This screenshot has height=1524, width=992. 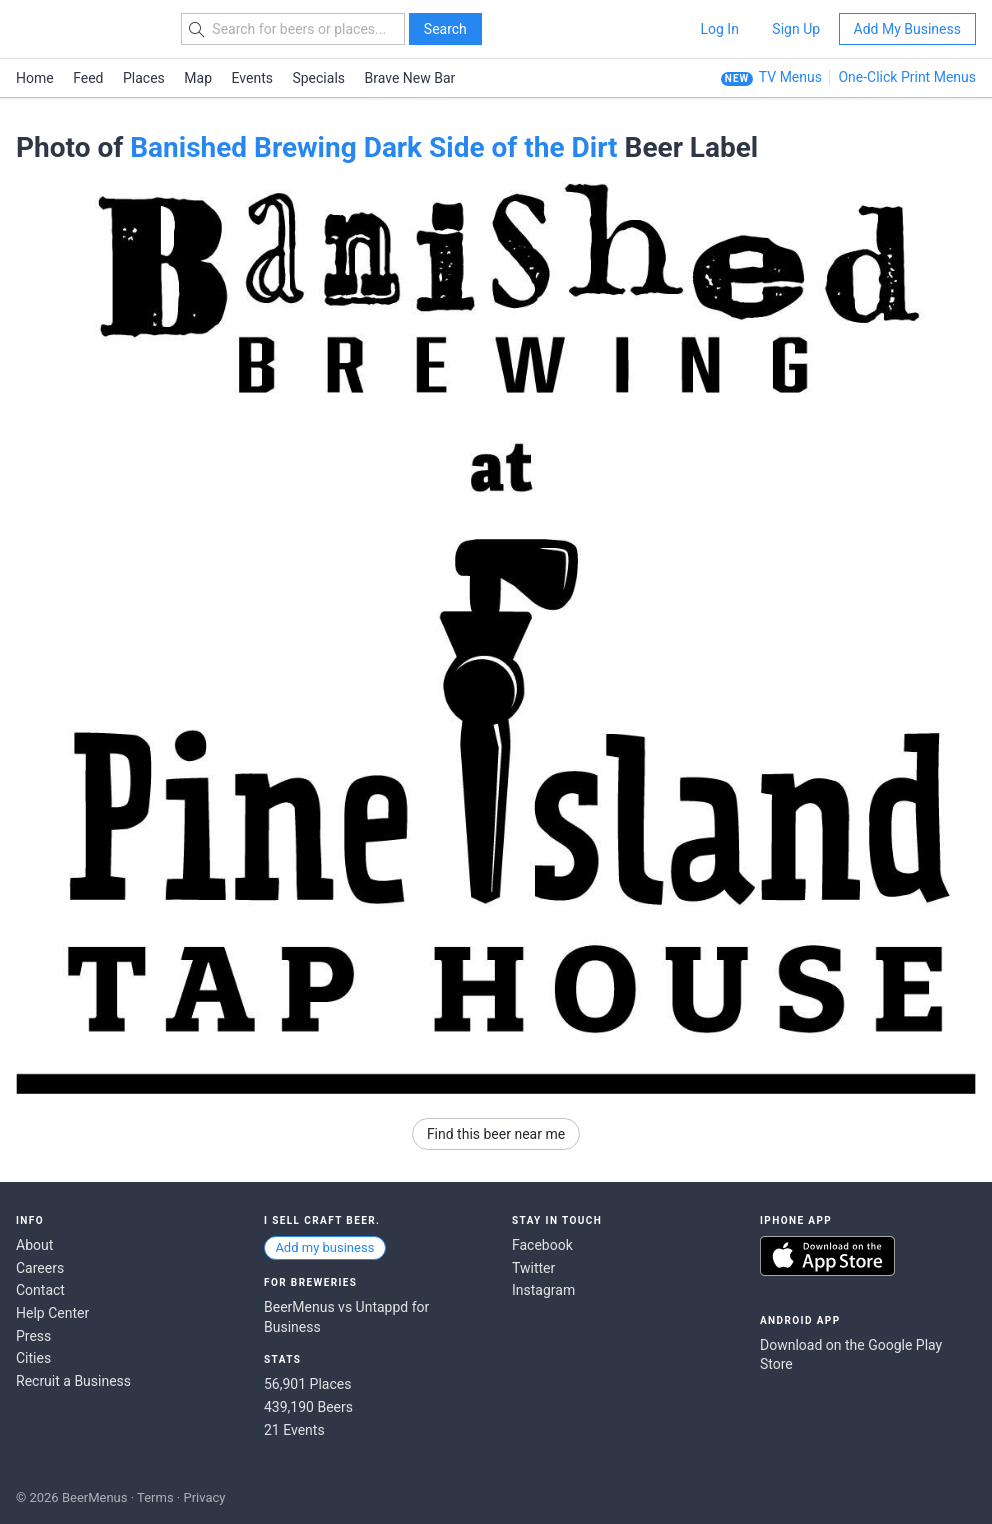 I want to click on Instagram, so click(x=543, y=1290).